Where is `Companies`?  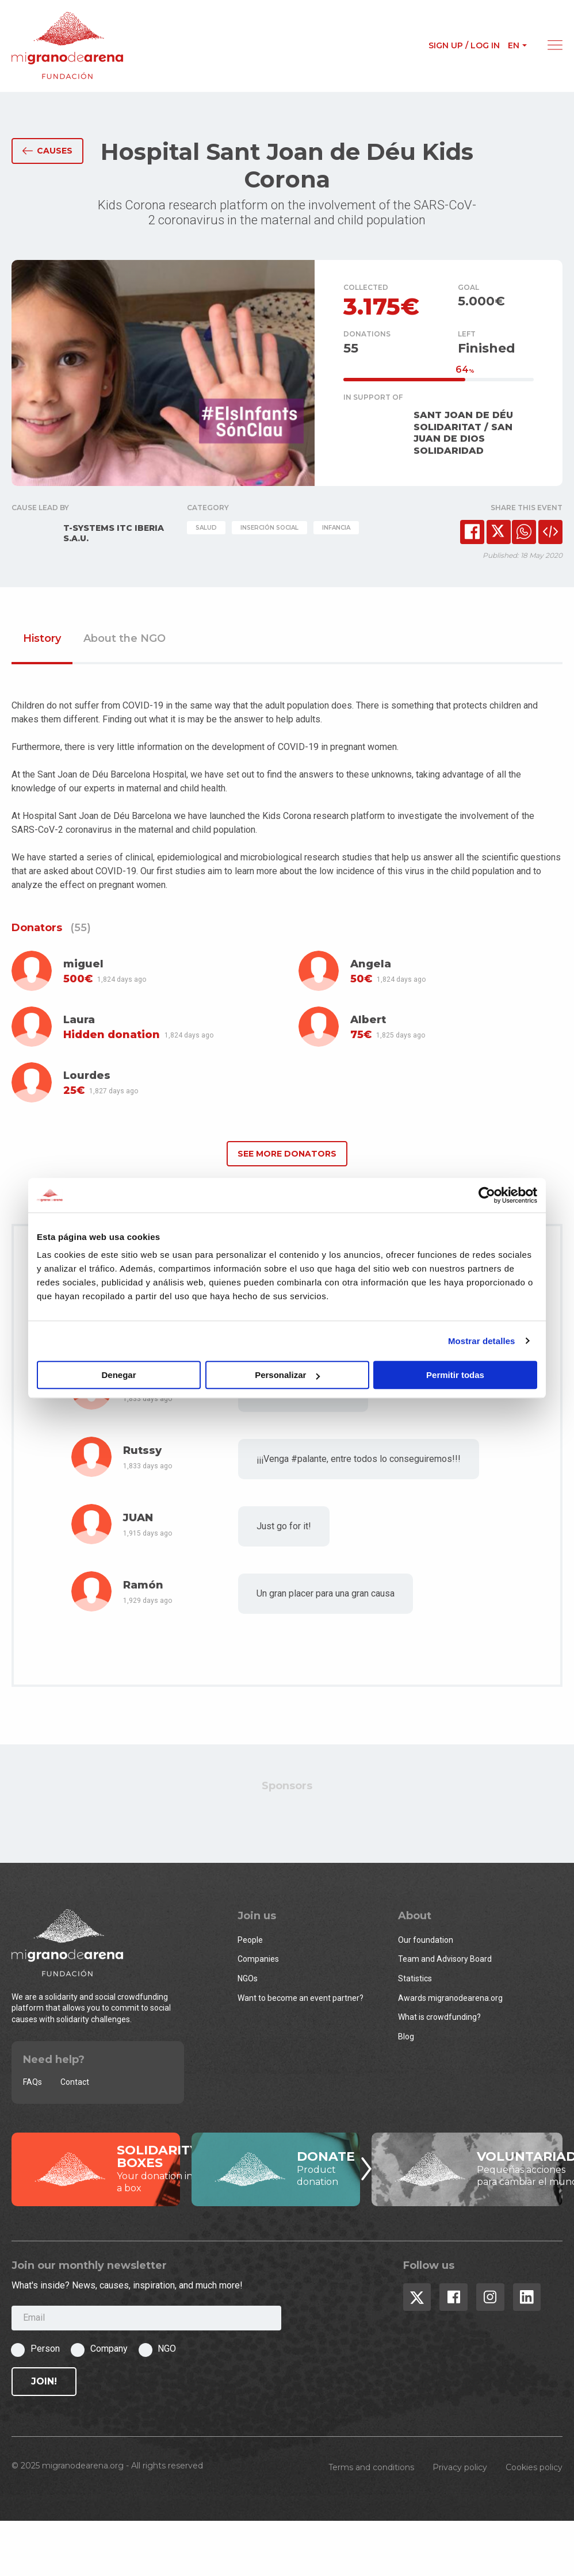
Companies is located at coordinates (258, 1958).